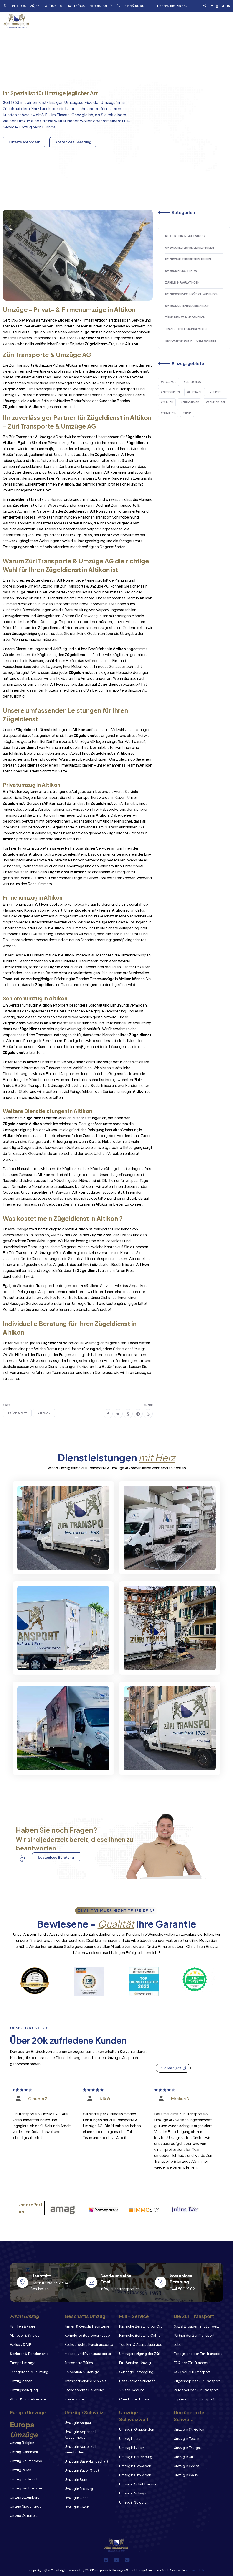 This screenshot has height=2576, width=233. What do you see at coordinates (75, 2399) in the screenshot?
I see `Klavier zügeln` at bounding box center [75, 2399].